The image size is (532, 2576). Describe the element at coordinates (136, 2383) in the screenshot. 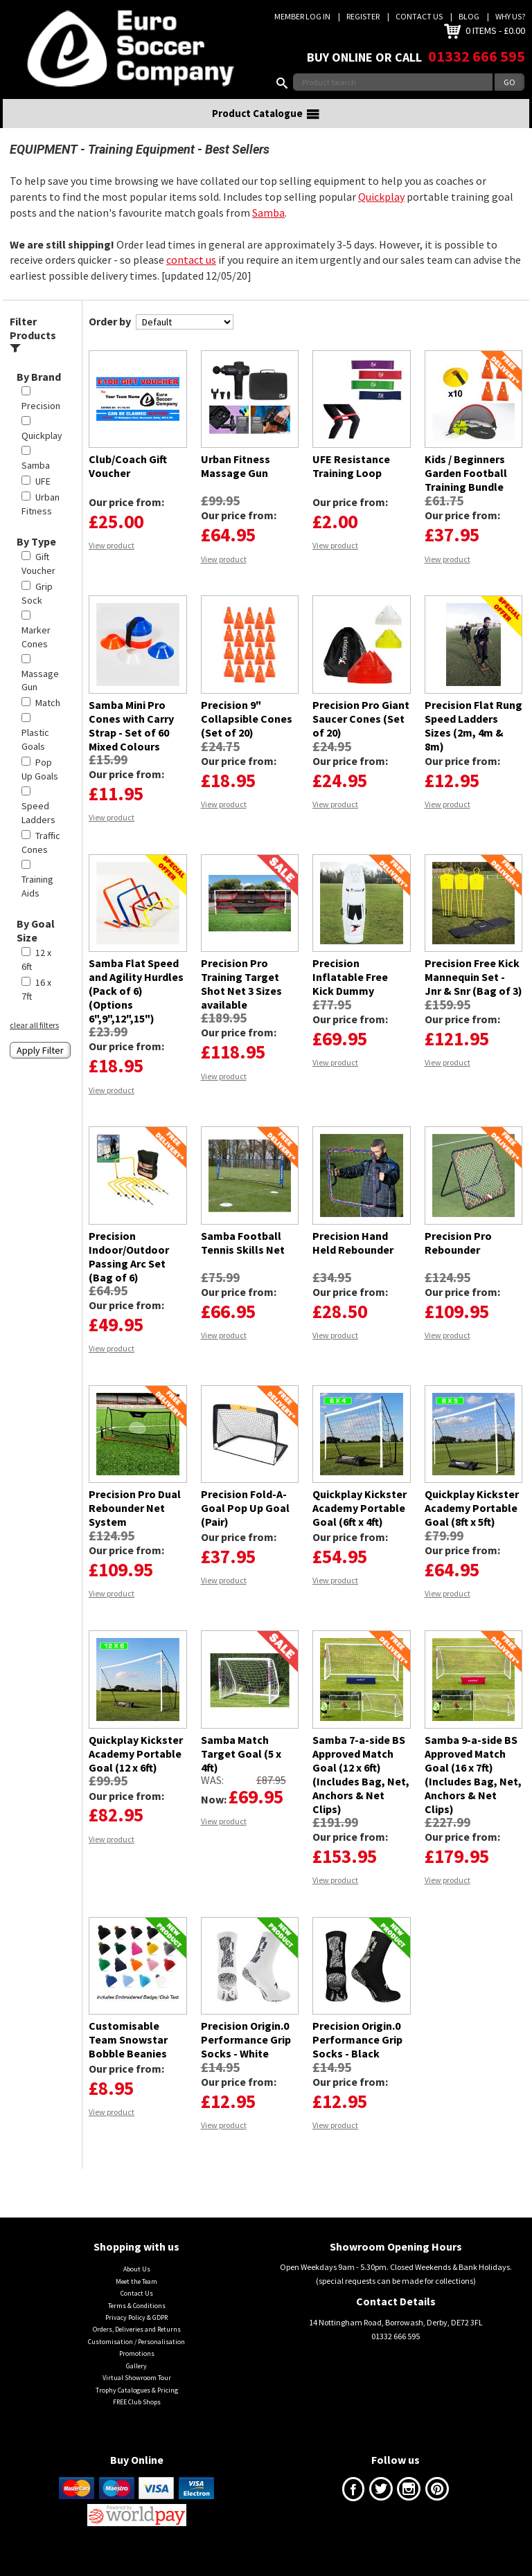

I see `Gallery` at that location.